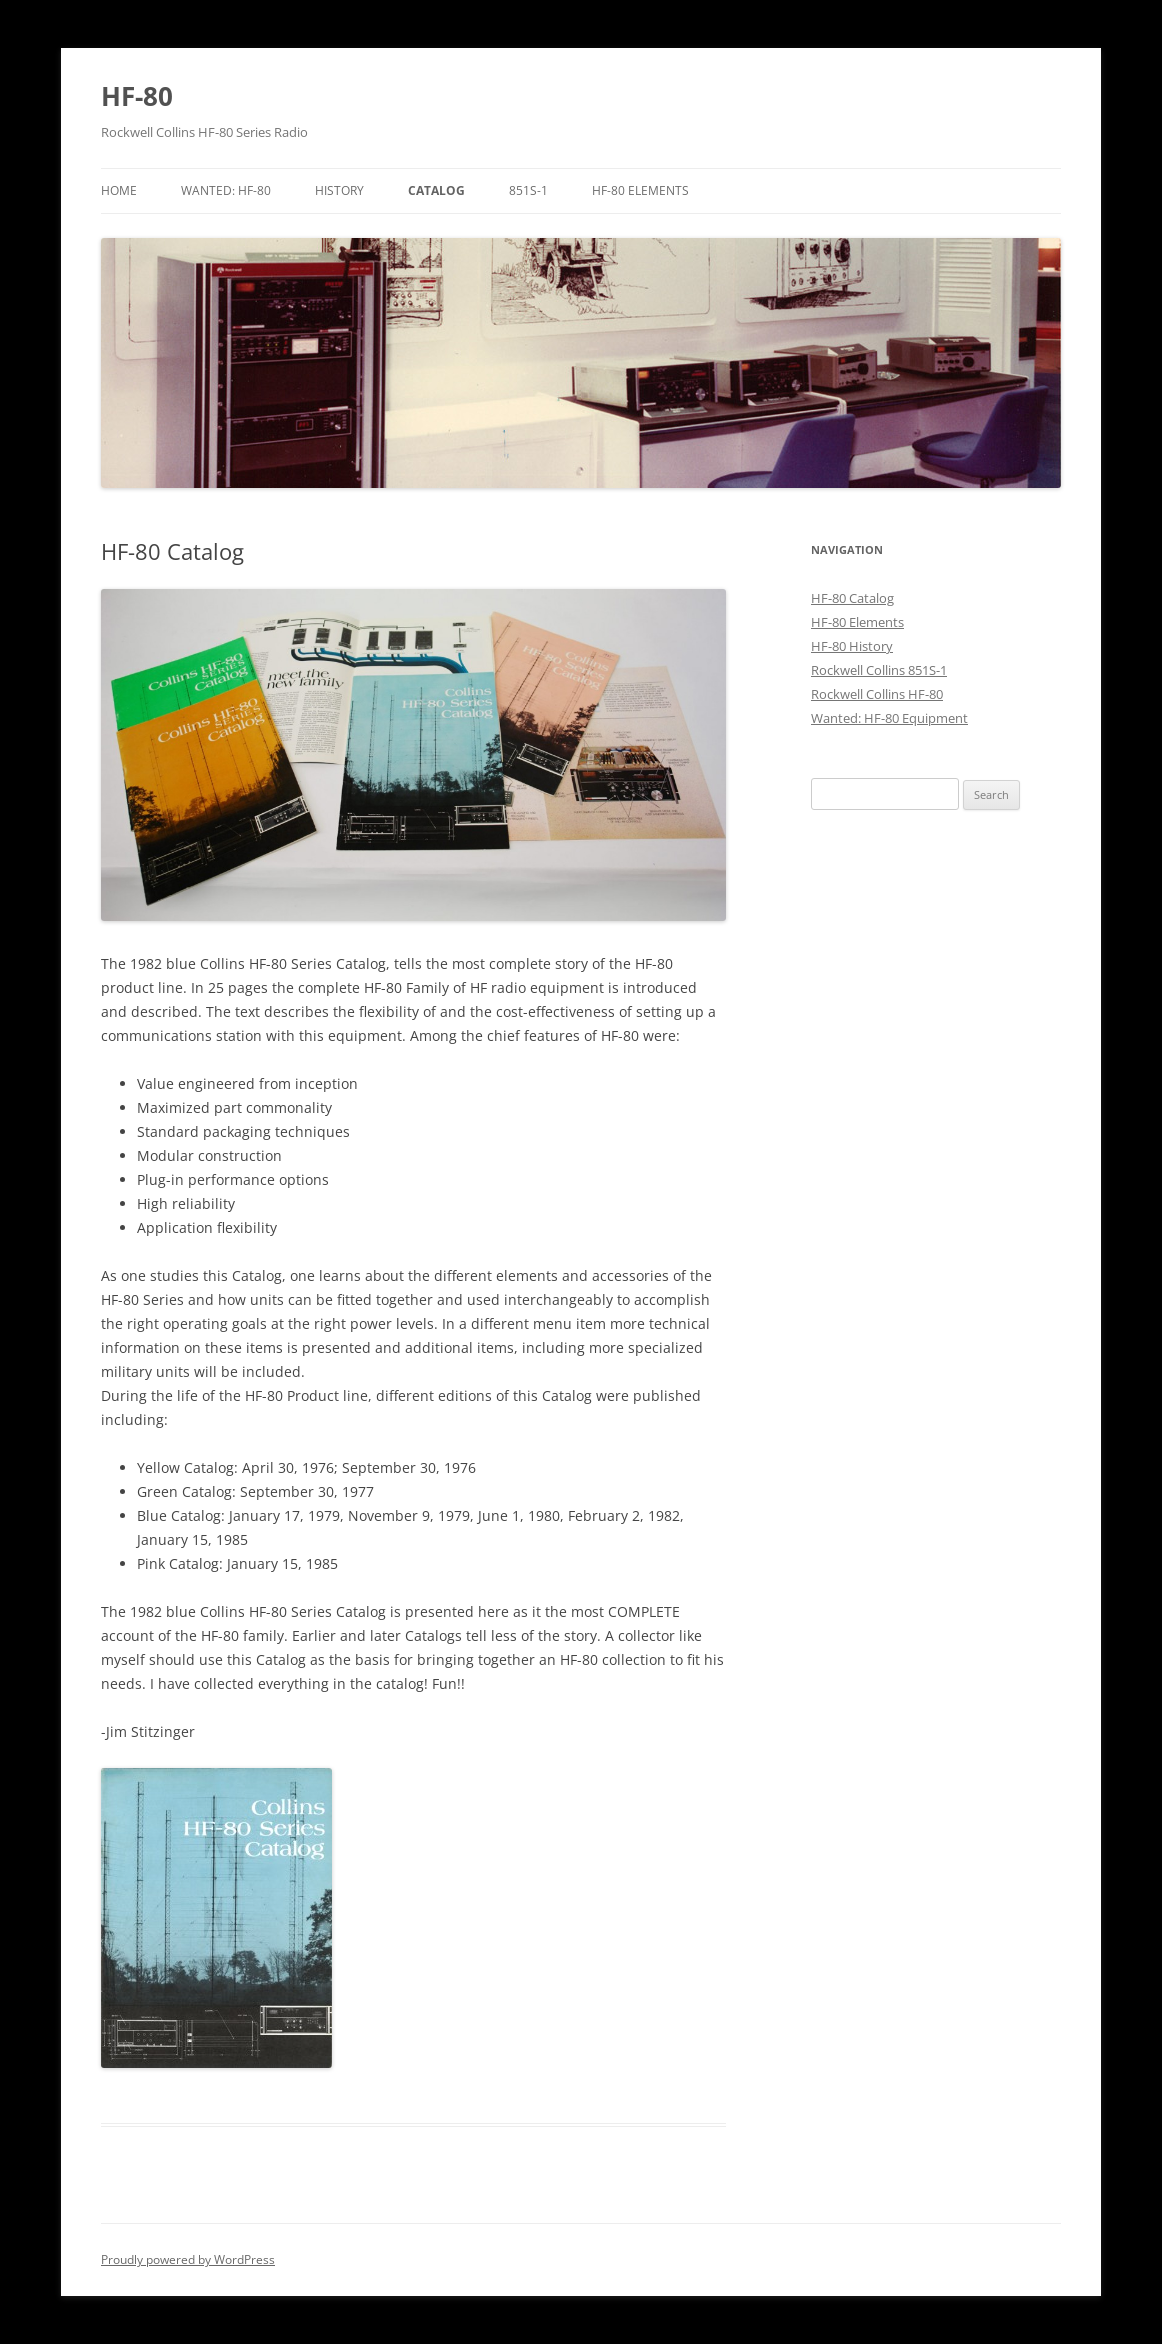  Describe the element at coordinates (436, 190) in the screenshot. I see `Catalog` at that location.